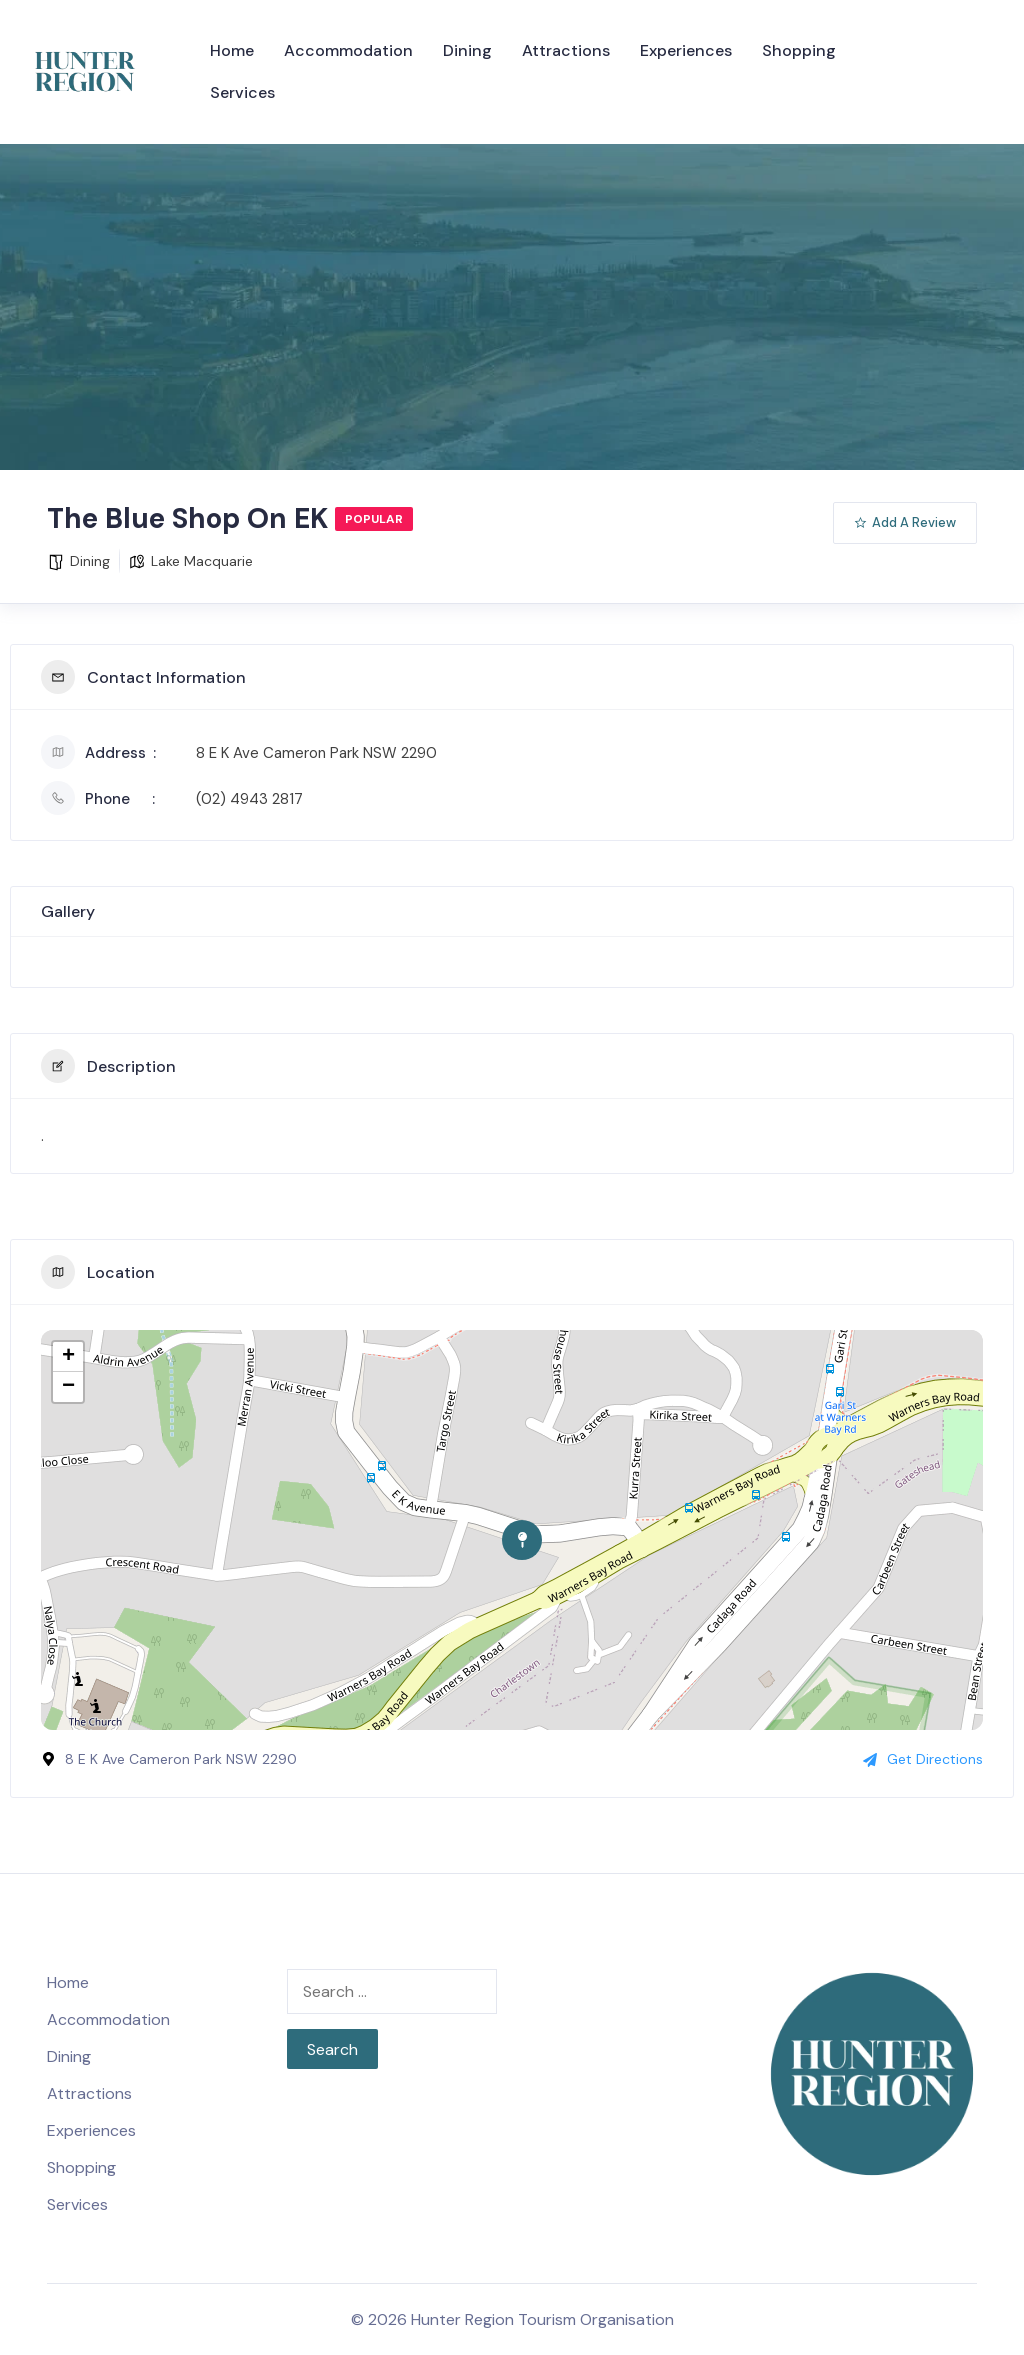  What do you see at coordinates (202, 561) in the screenshot?
I see `Lake Macquarie` at bounding box center [202, 561].